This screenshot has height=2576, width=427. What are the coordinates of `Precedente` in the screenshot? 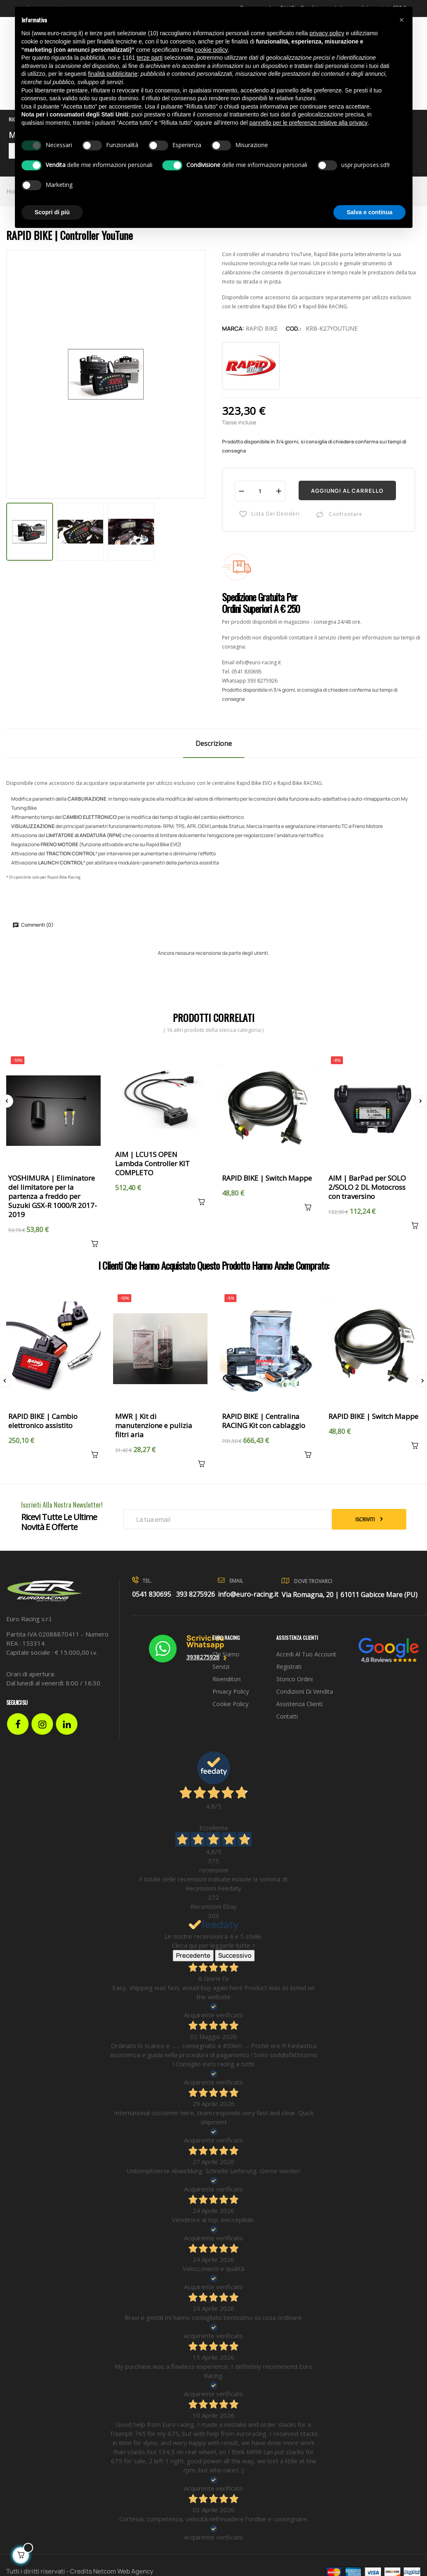 It's located at (193, 1955).